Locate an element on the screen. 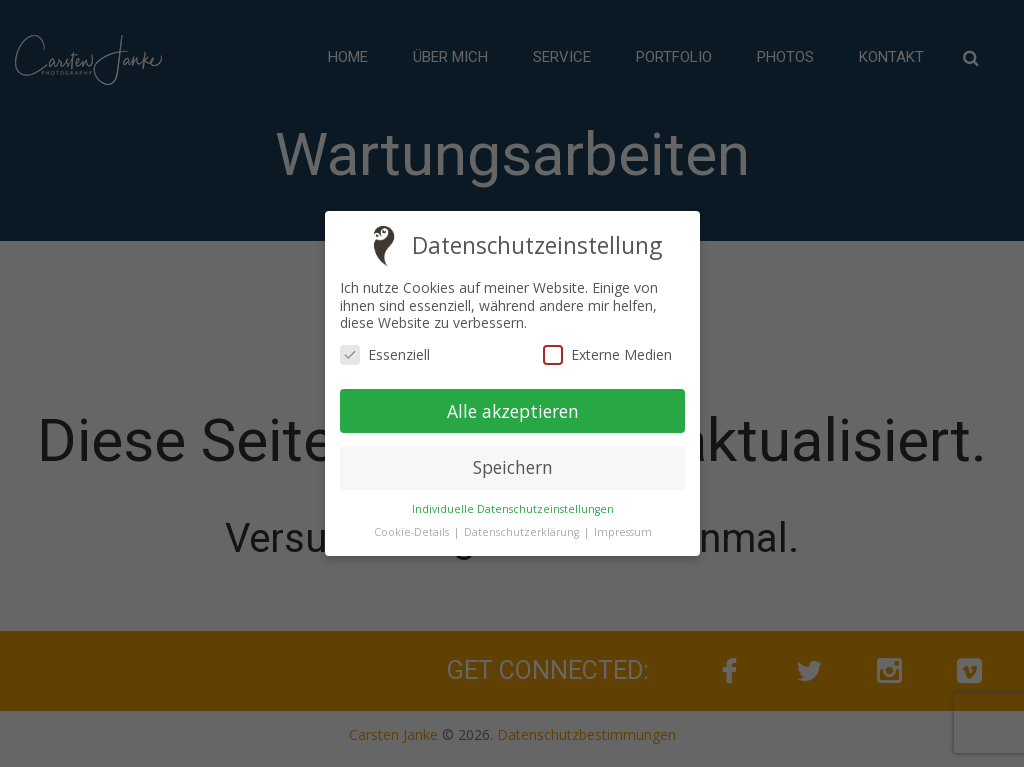  Cookie-Details [button] is located at coordinates (412, 532).